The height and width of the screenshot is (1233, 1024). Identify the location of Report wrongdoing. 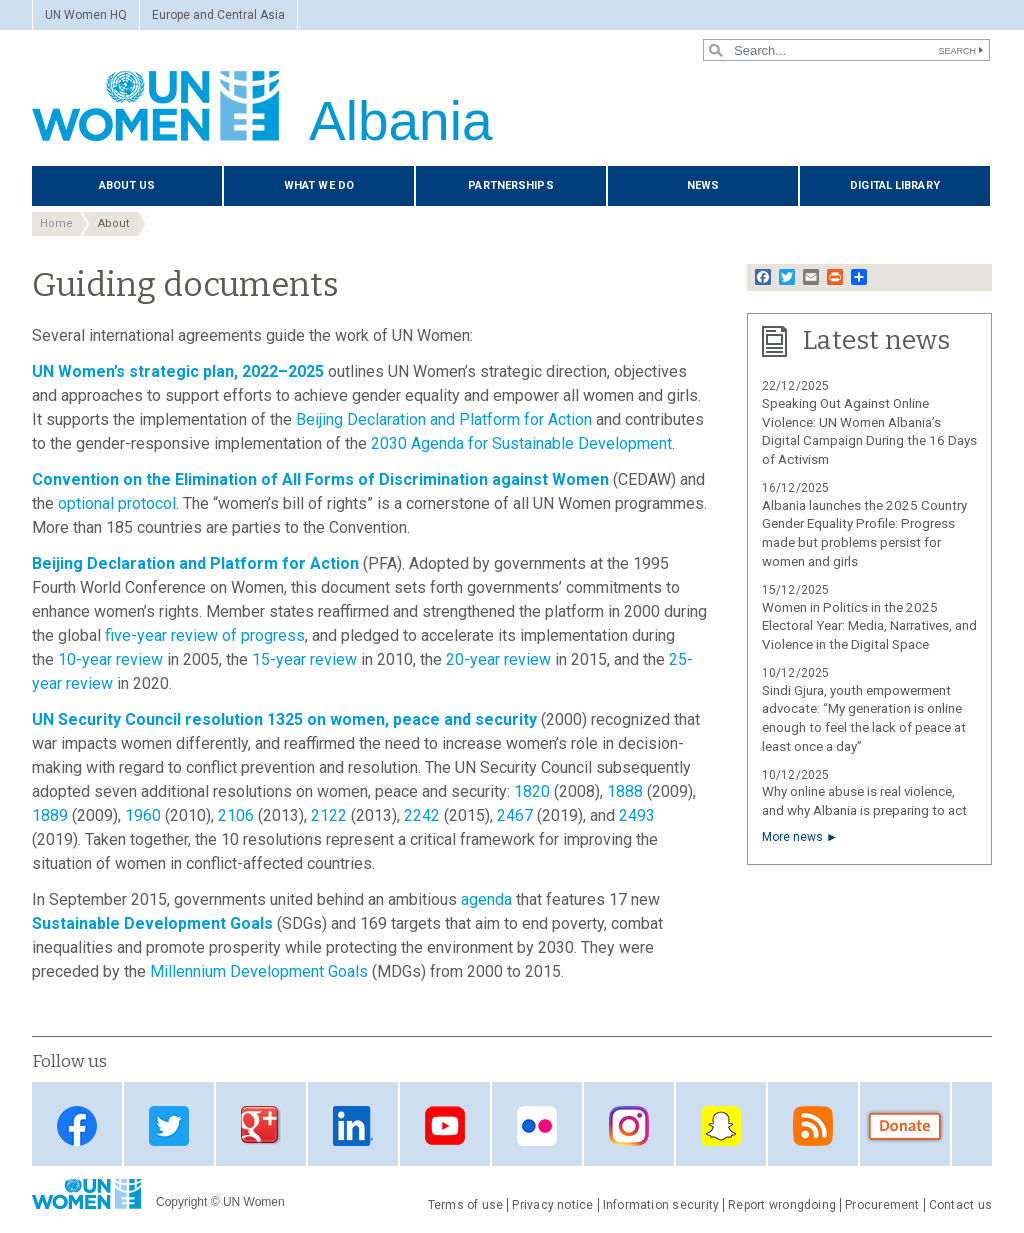
(782, 1205).